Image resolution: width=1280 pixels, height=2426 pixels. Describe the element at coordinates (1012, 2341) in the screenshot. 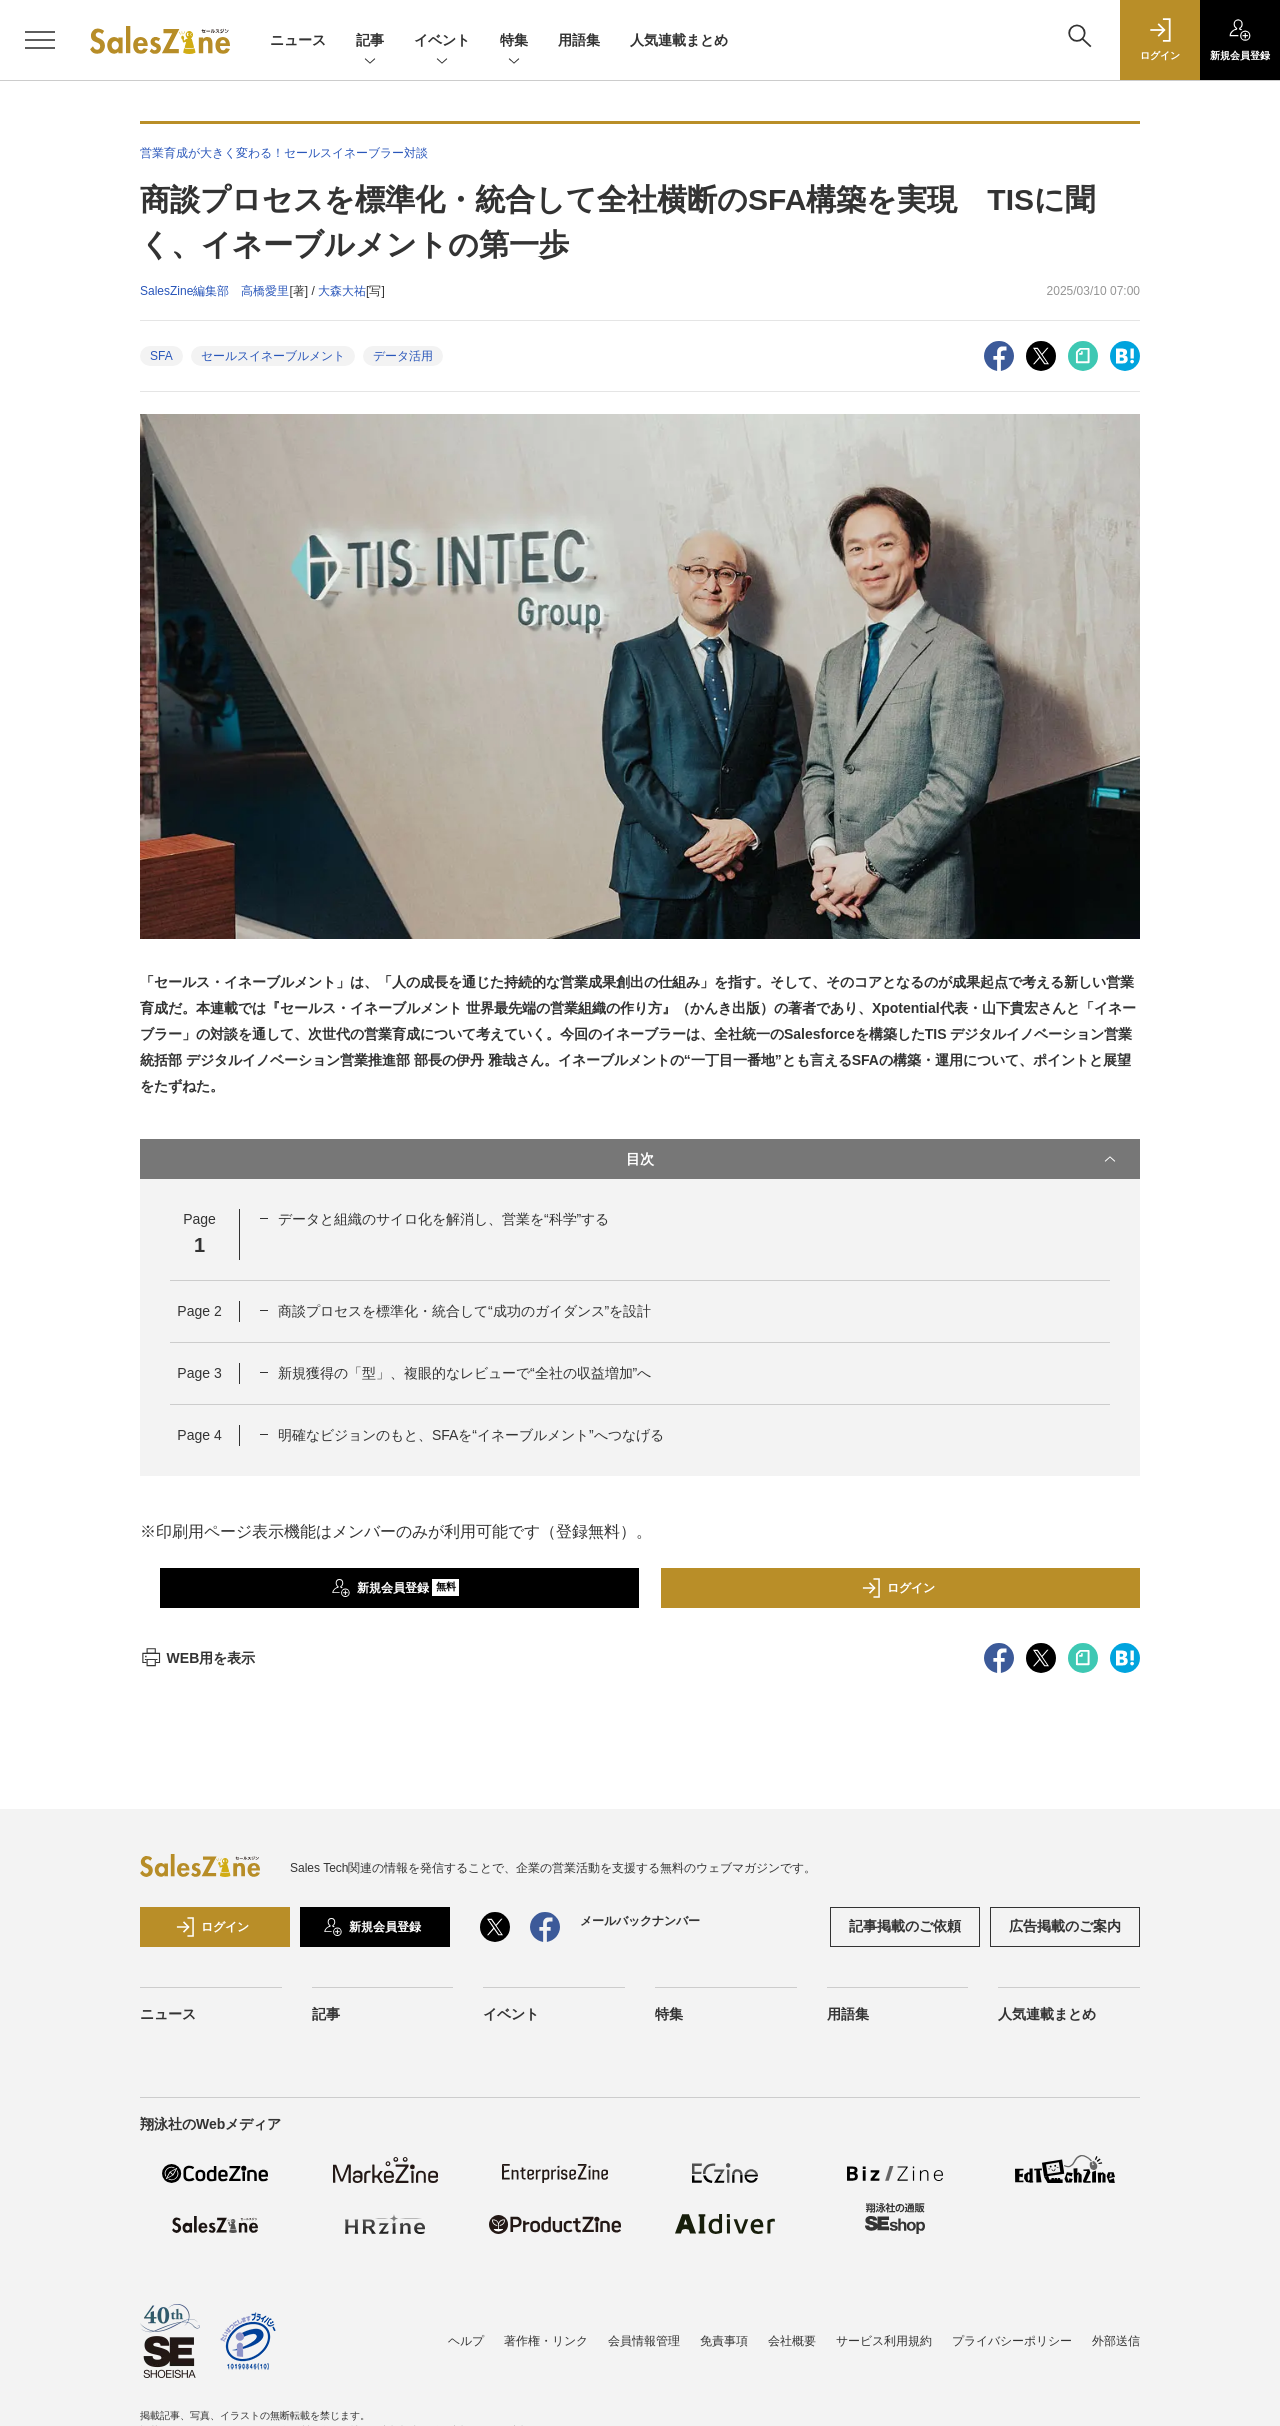

I see `プライバシーポリシー` at that location.